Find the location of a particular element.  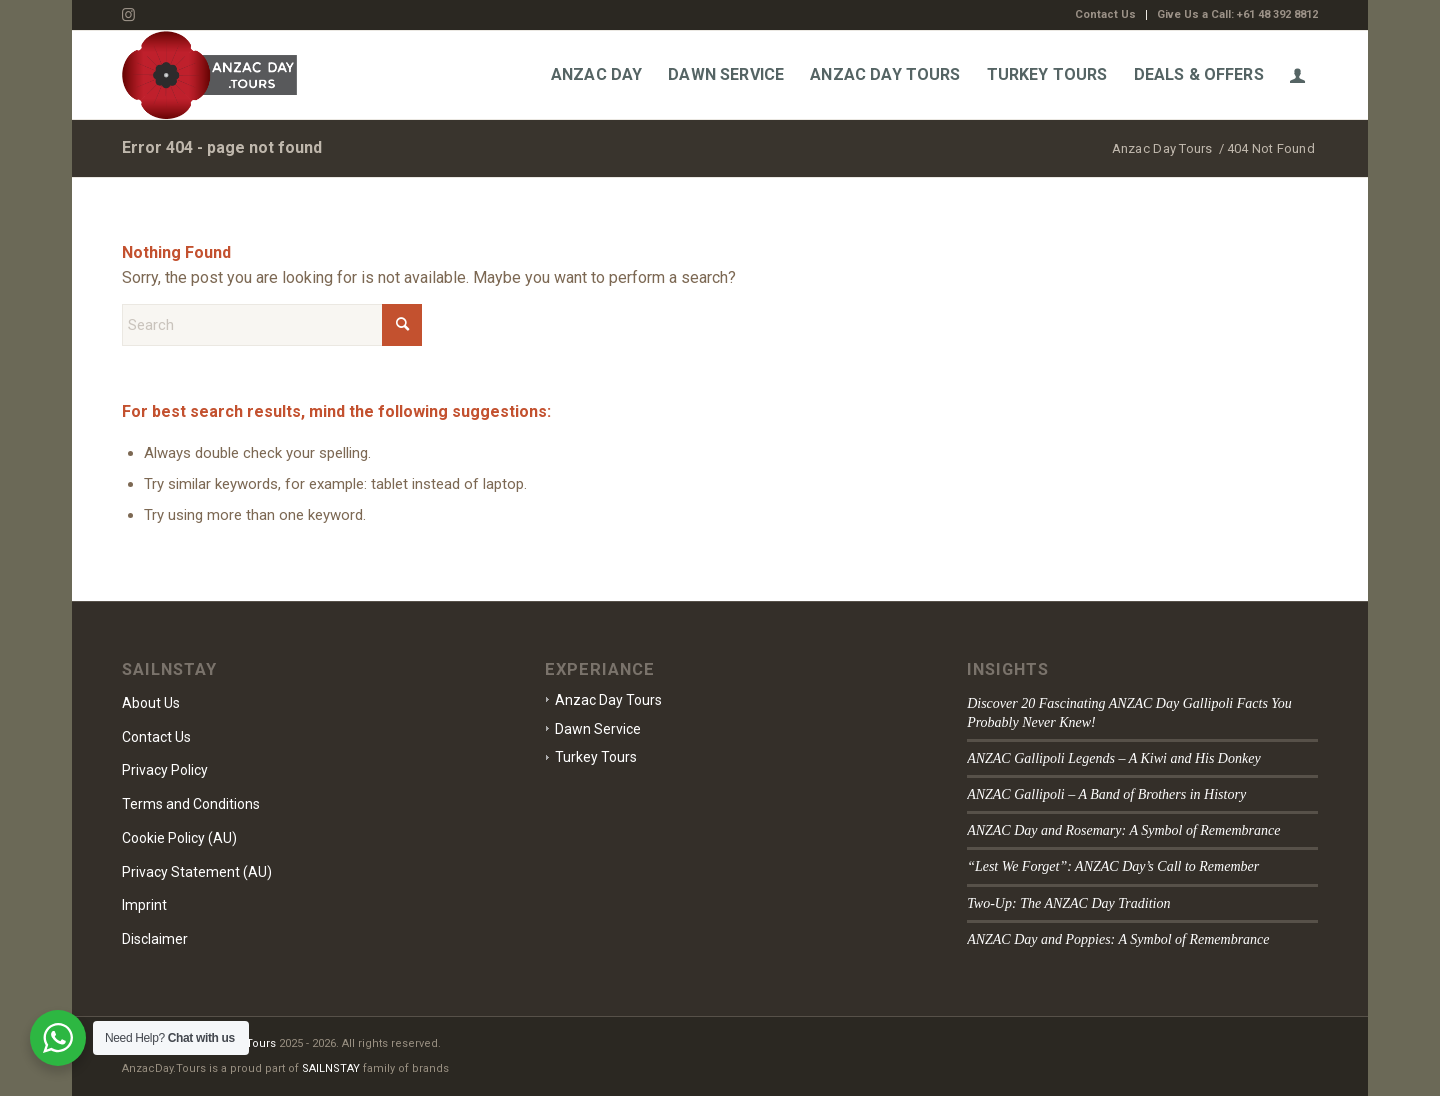

ANZAC Day and Rosemary: A Symbol of Remembrance is located at coordinates (1123, 830).